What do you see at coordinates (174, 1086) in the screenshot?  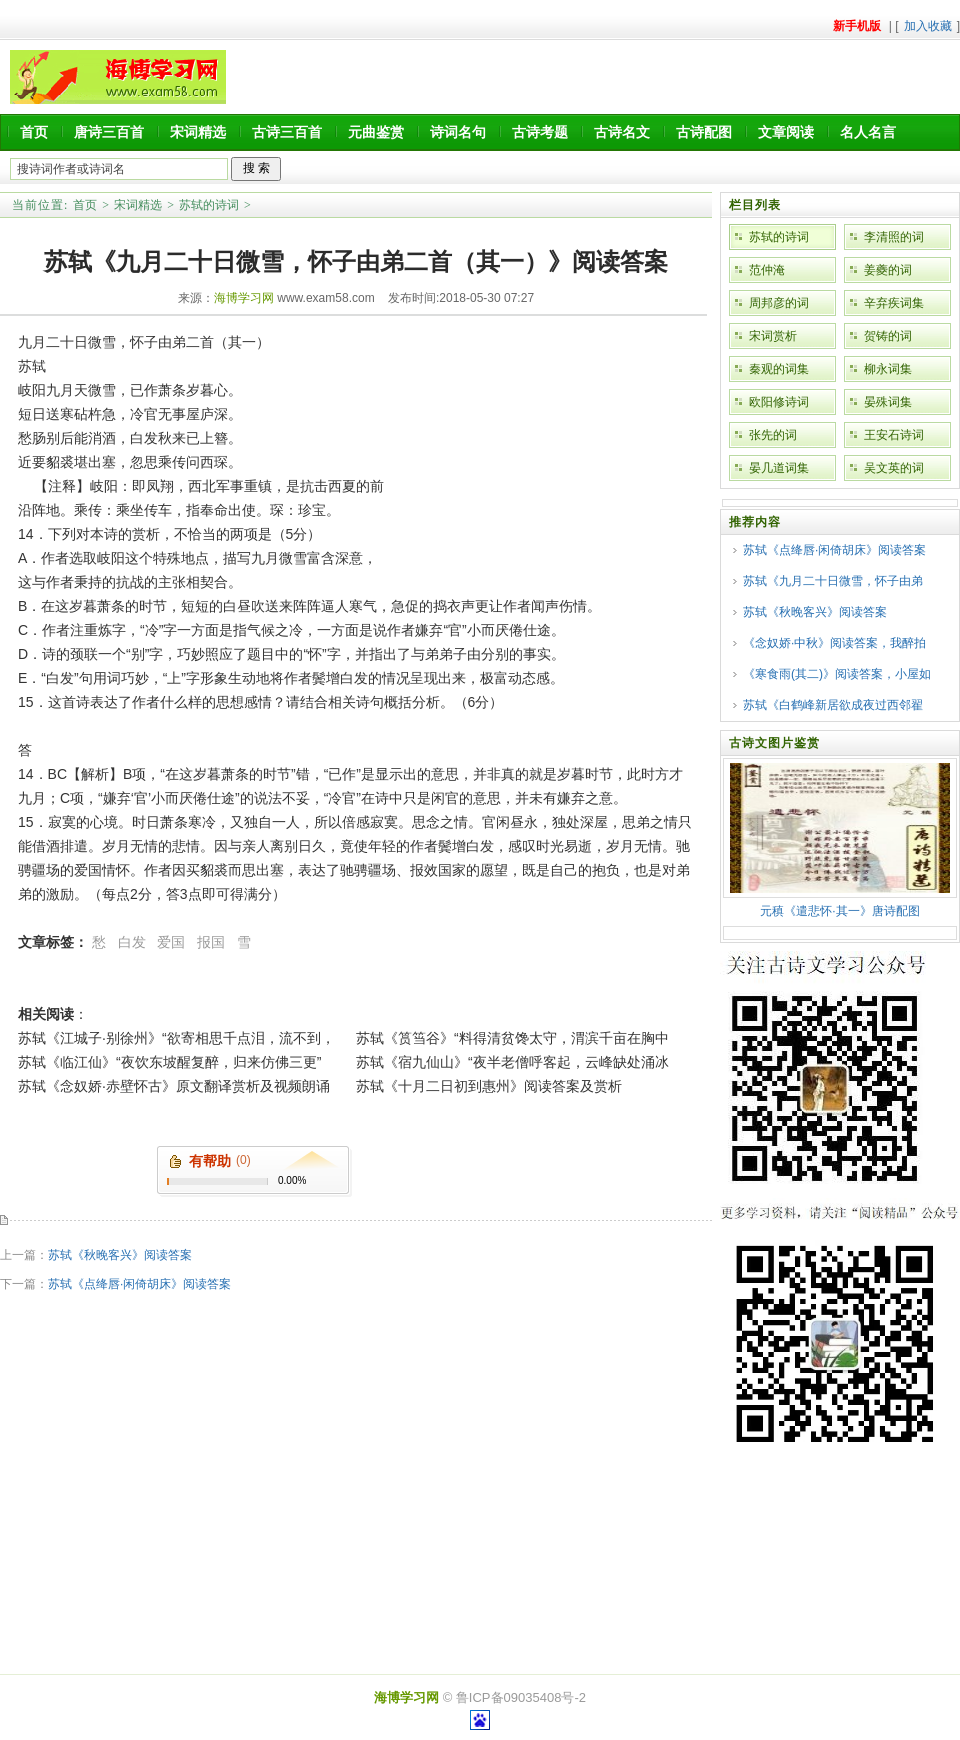 I see `苏轼《念奴娇·赤壁怀古》原文翻译赏析及视频朗诵` at bounding box center [174, 1086].